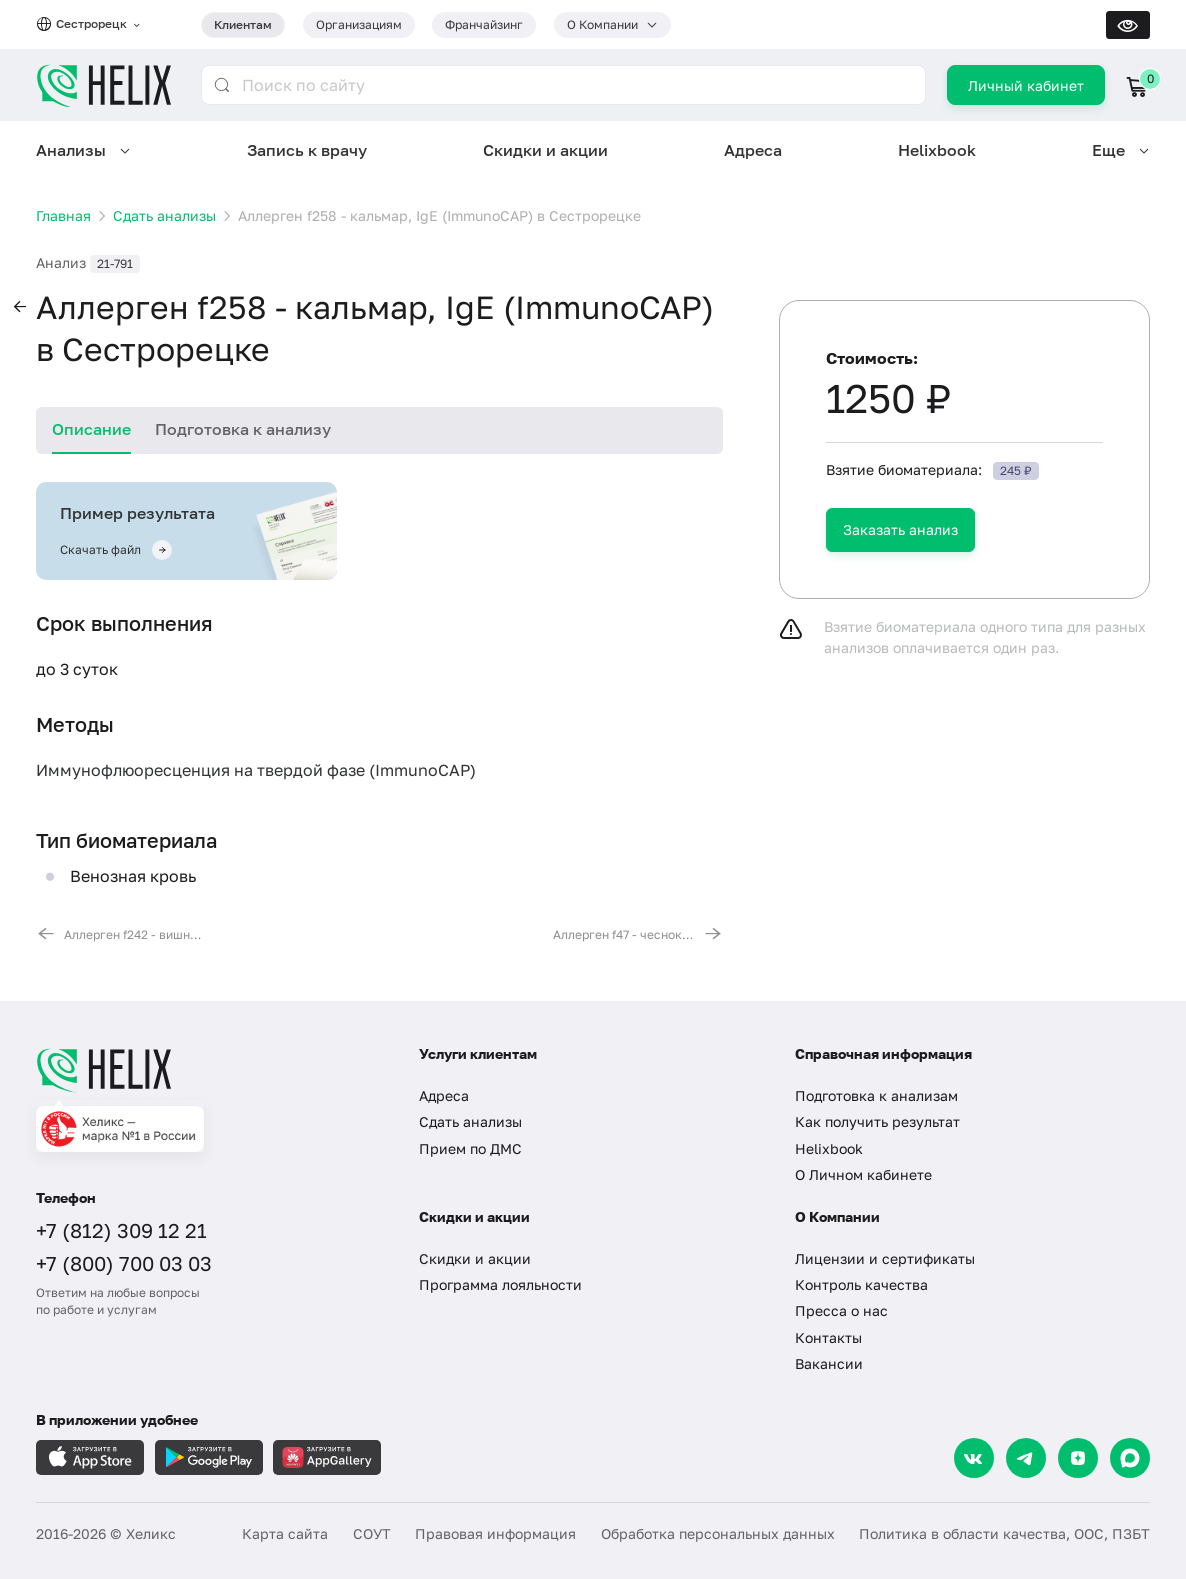  What do you see at coordinates (861, 1284) in the screenshot?
I see `Контроль качества` at bounding box center [861, 1284].